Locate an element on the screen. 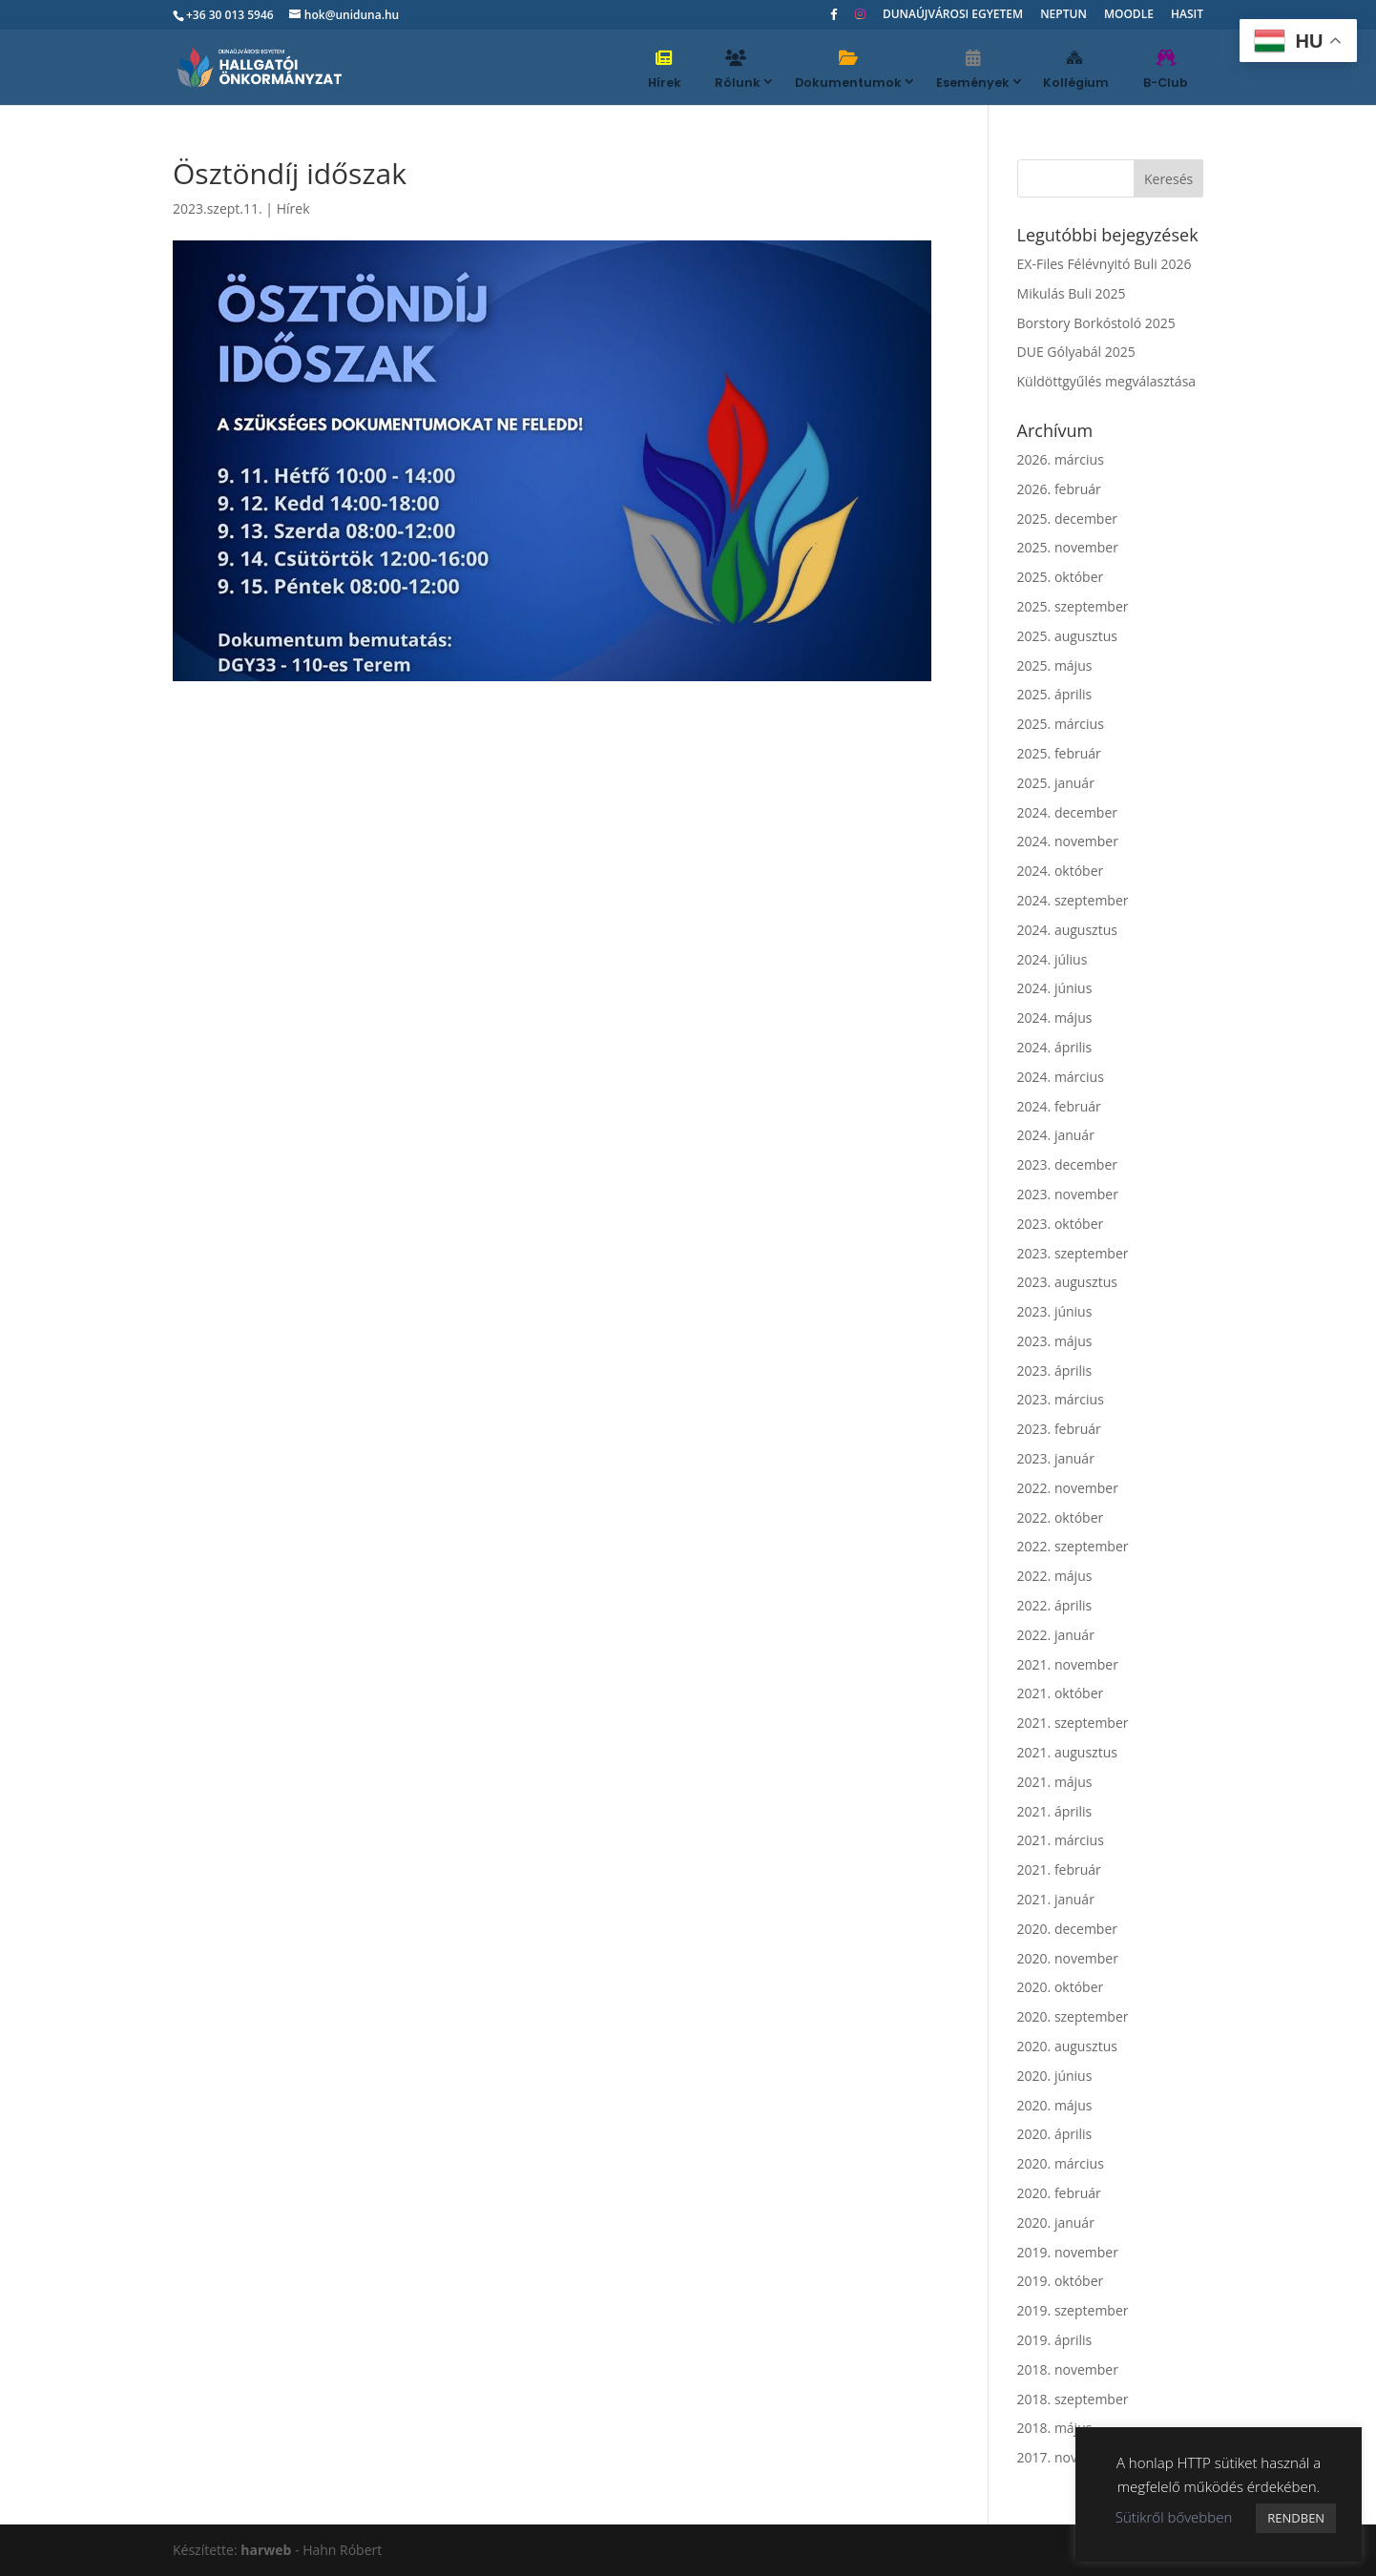  2020. szeptember is located at coordinates (1073, 2016).